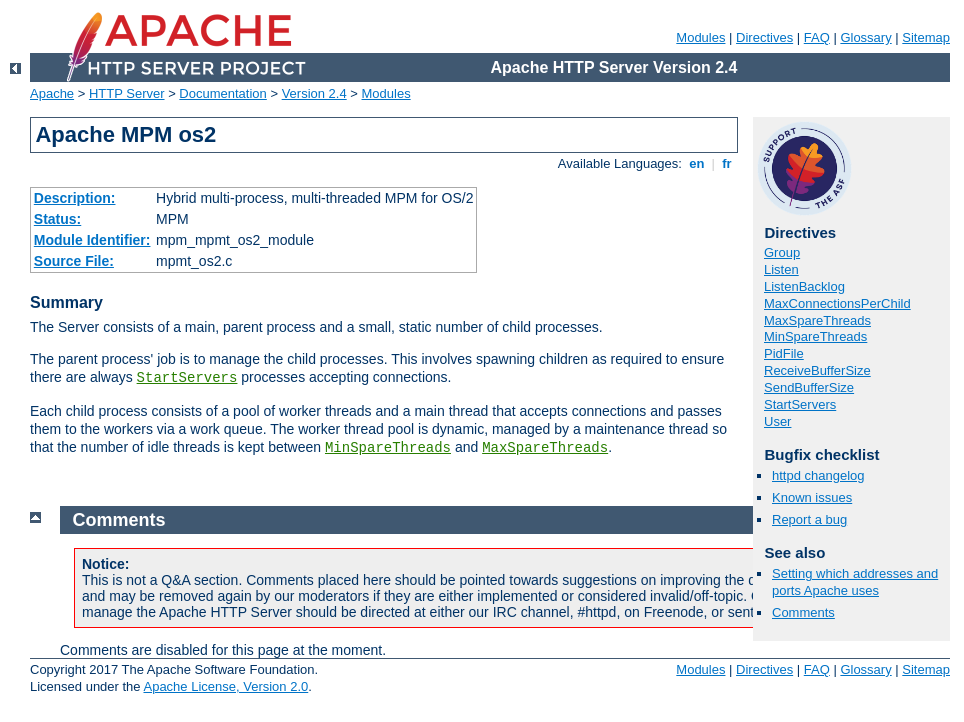 The width and height of the screenshot is (964, 722). Describe the element at coordinates (817, 370) in the screenshot. I see `ReceiveBufferSize` at that location.